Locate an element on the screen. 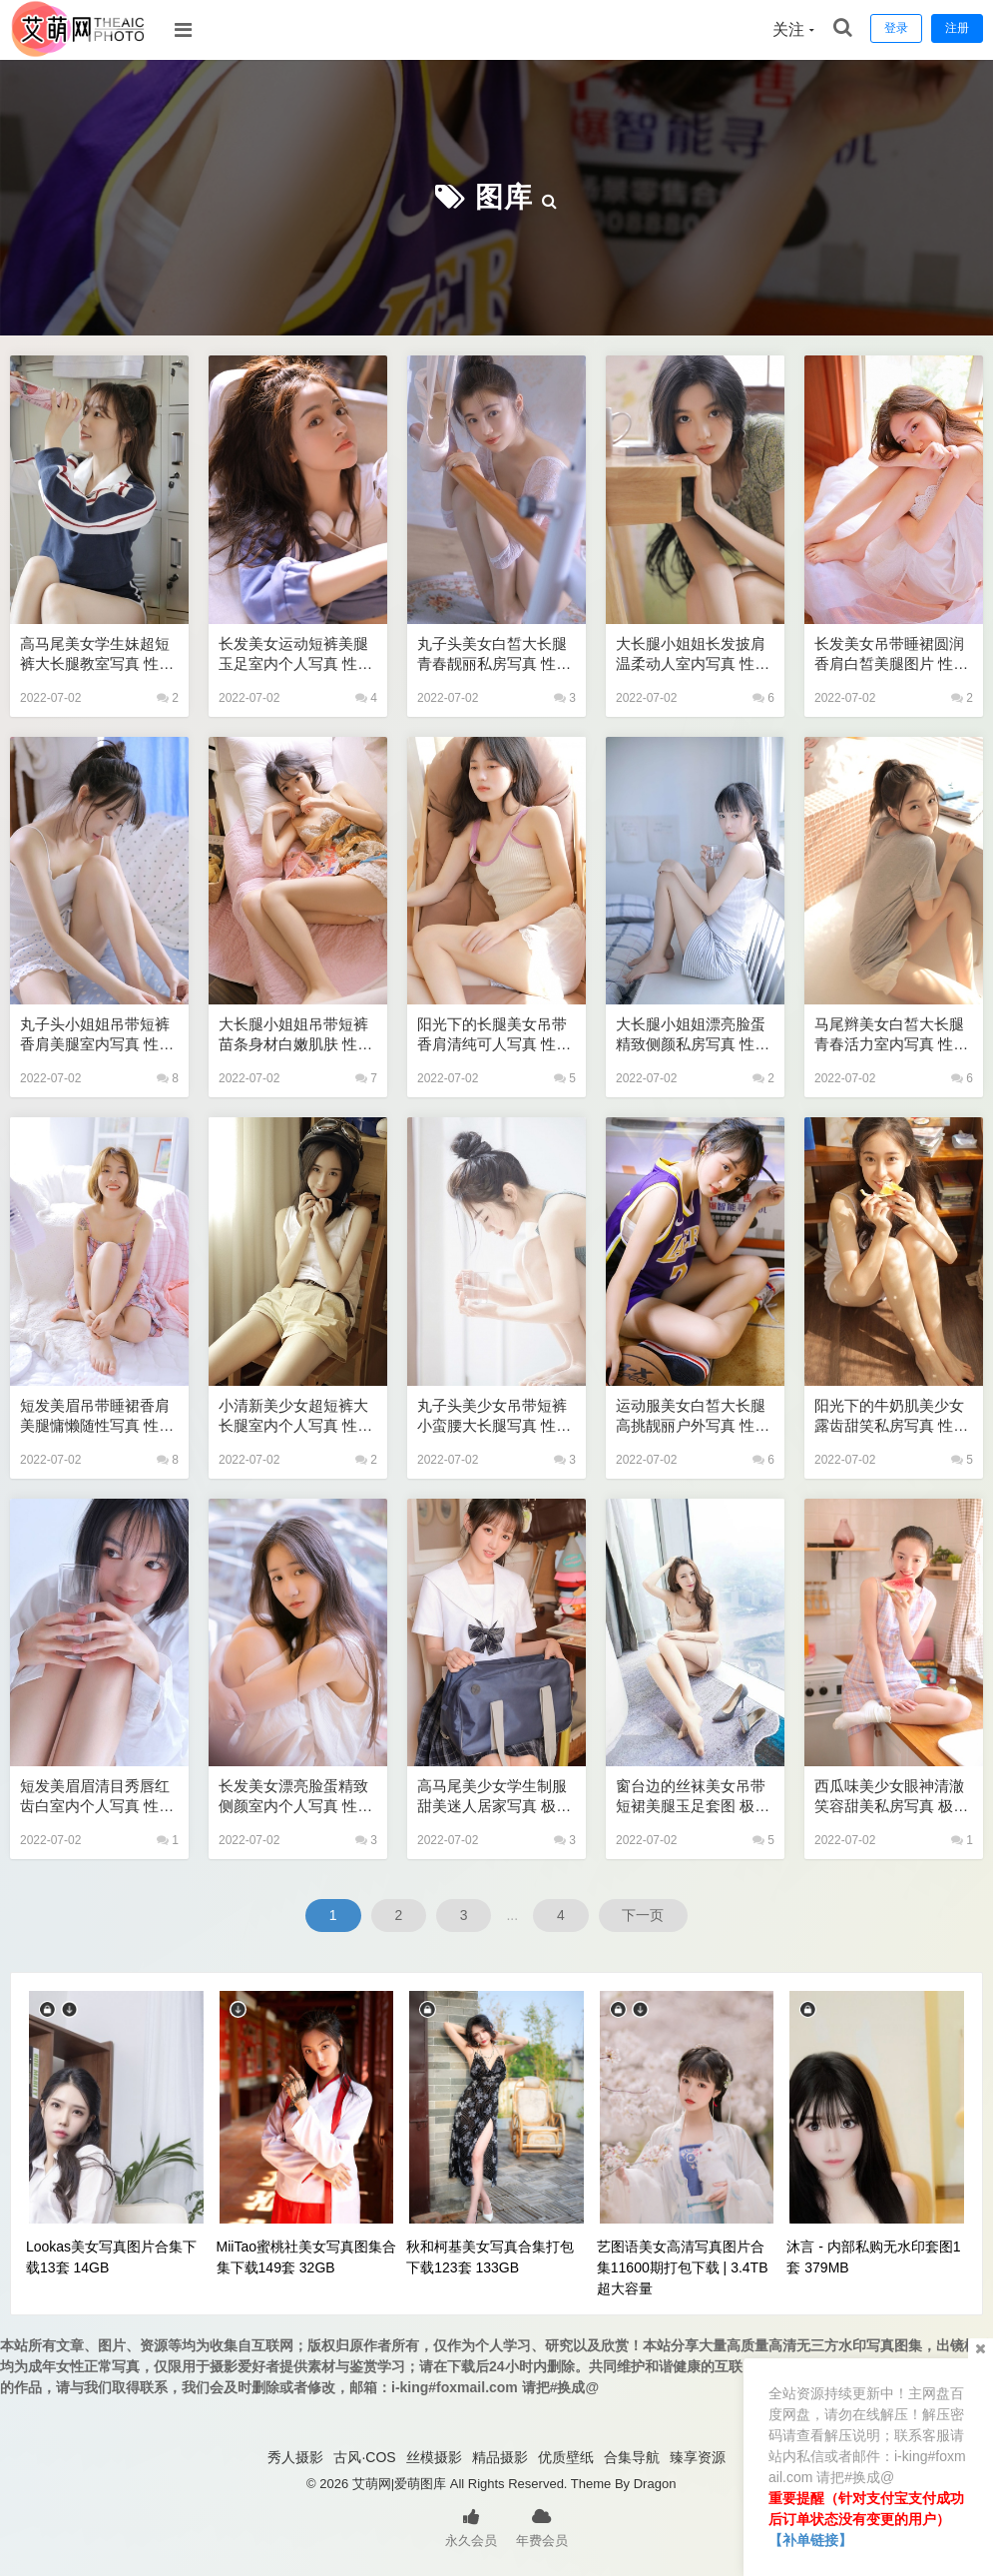 The image size is (993, 2576). 图库 is located at coordinates (504, 197).